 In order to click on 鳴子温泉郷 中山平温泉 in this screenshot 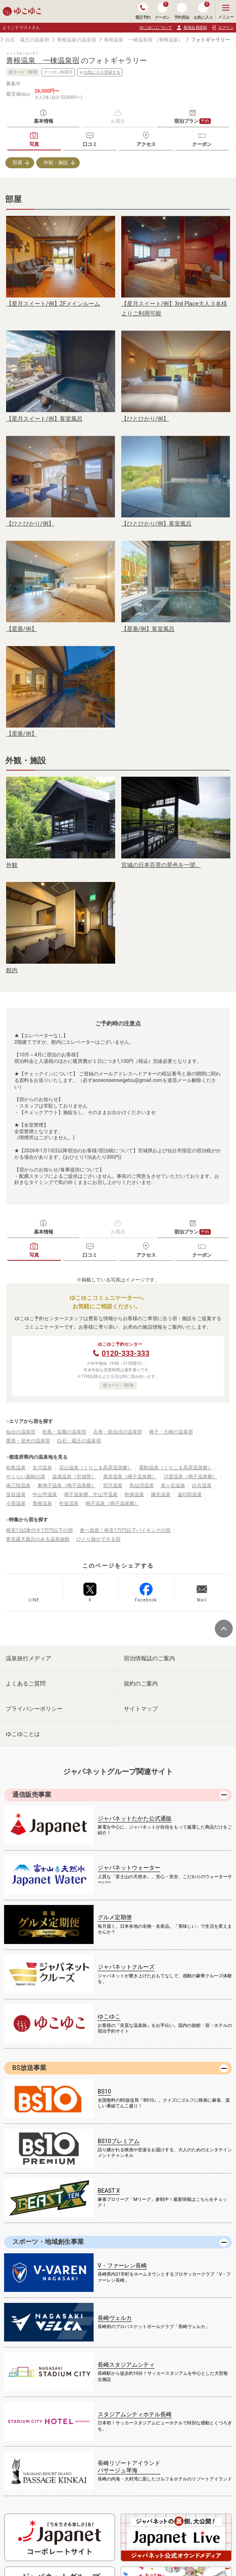, I will do `click(91, 1494)`.